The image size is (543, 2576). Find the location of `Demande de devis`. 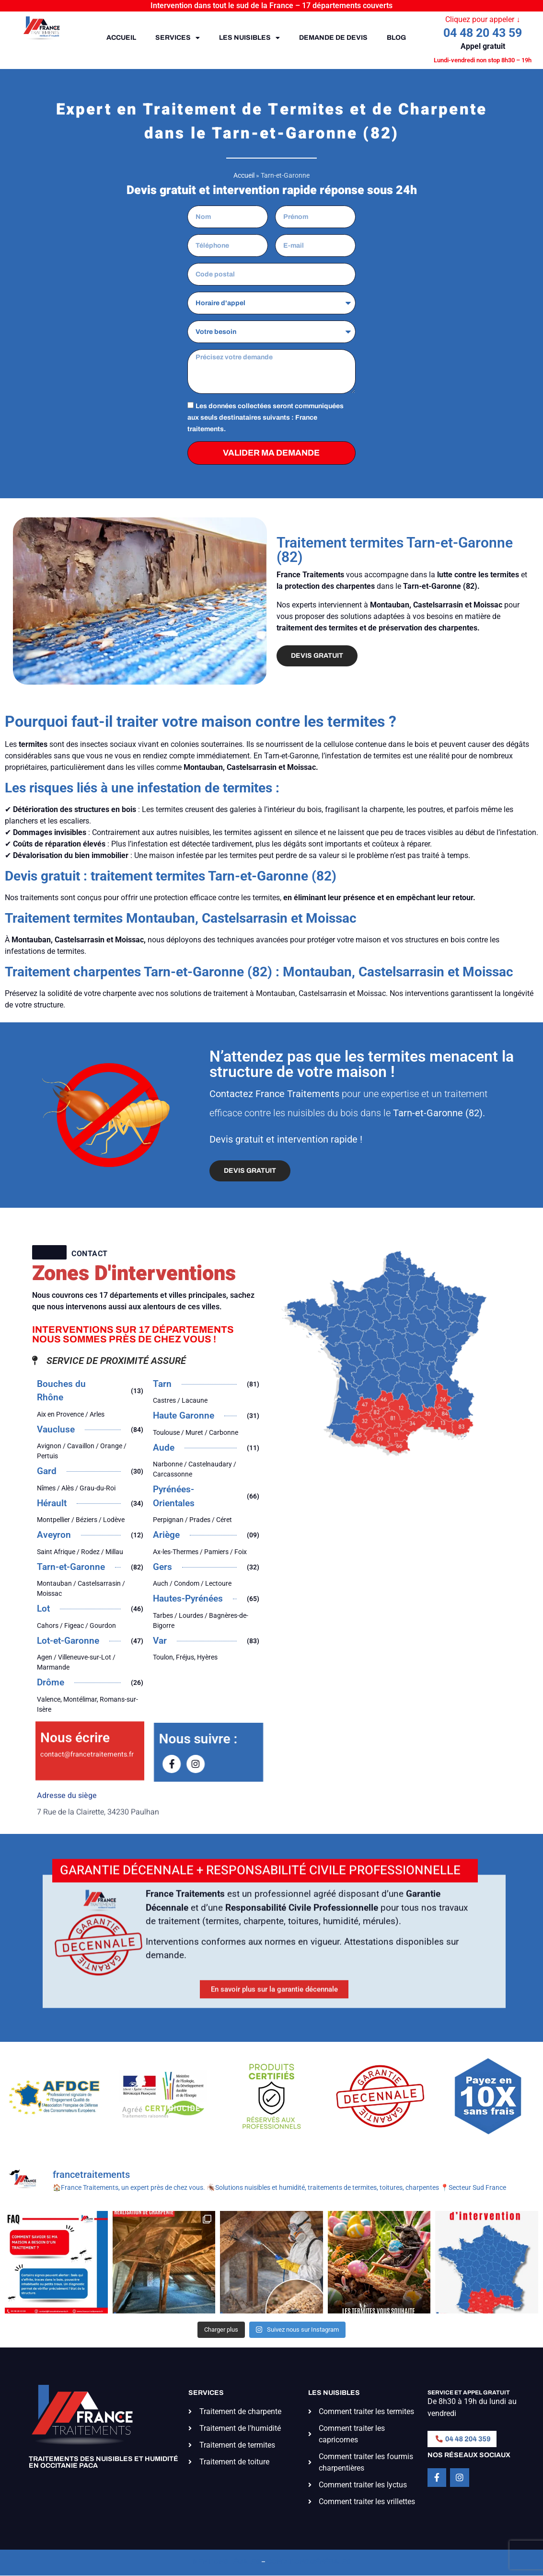

Demande de devis is located at coordinates (333, 37).